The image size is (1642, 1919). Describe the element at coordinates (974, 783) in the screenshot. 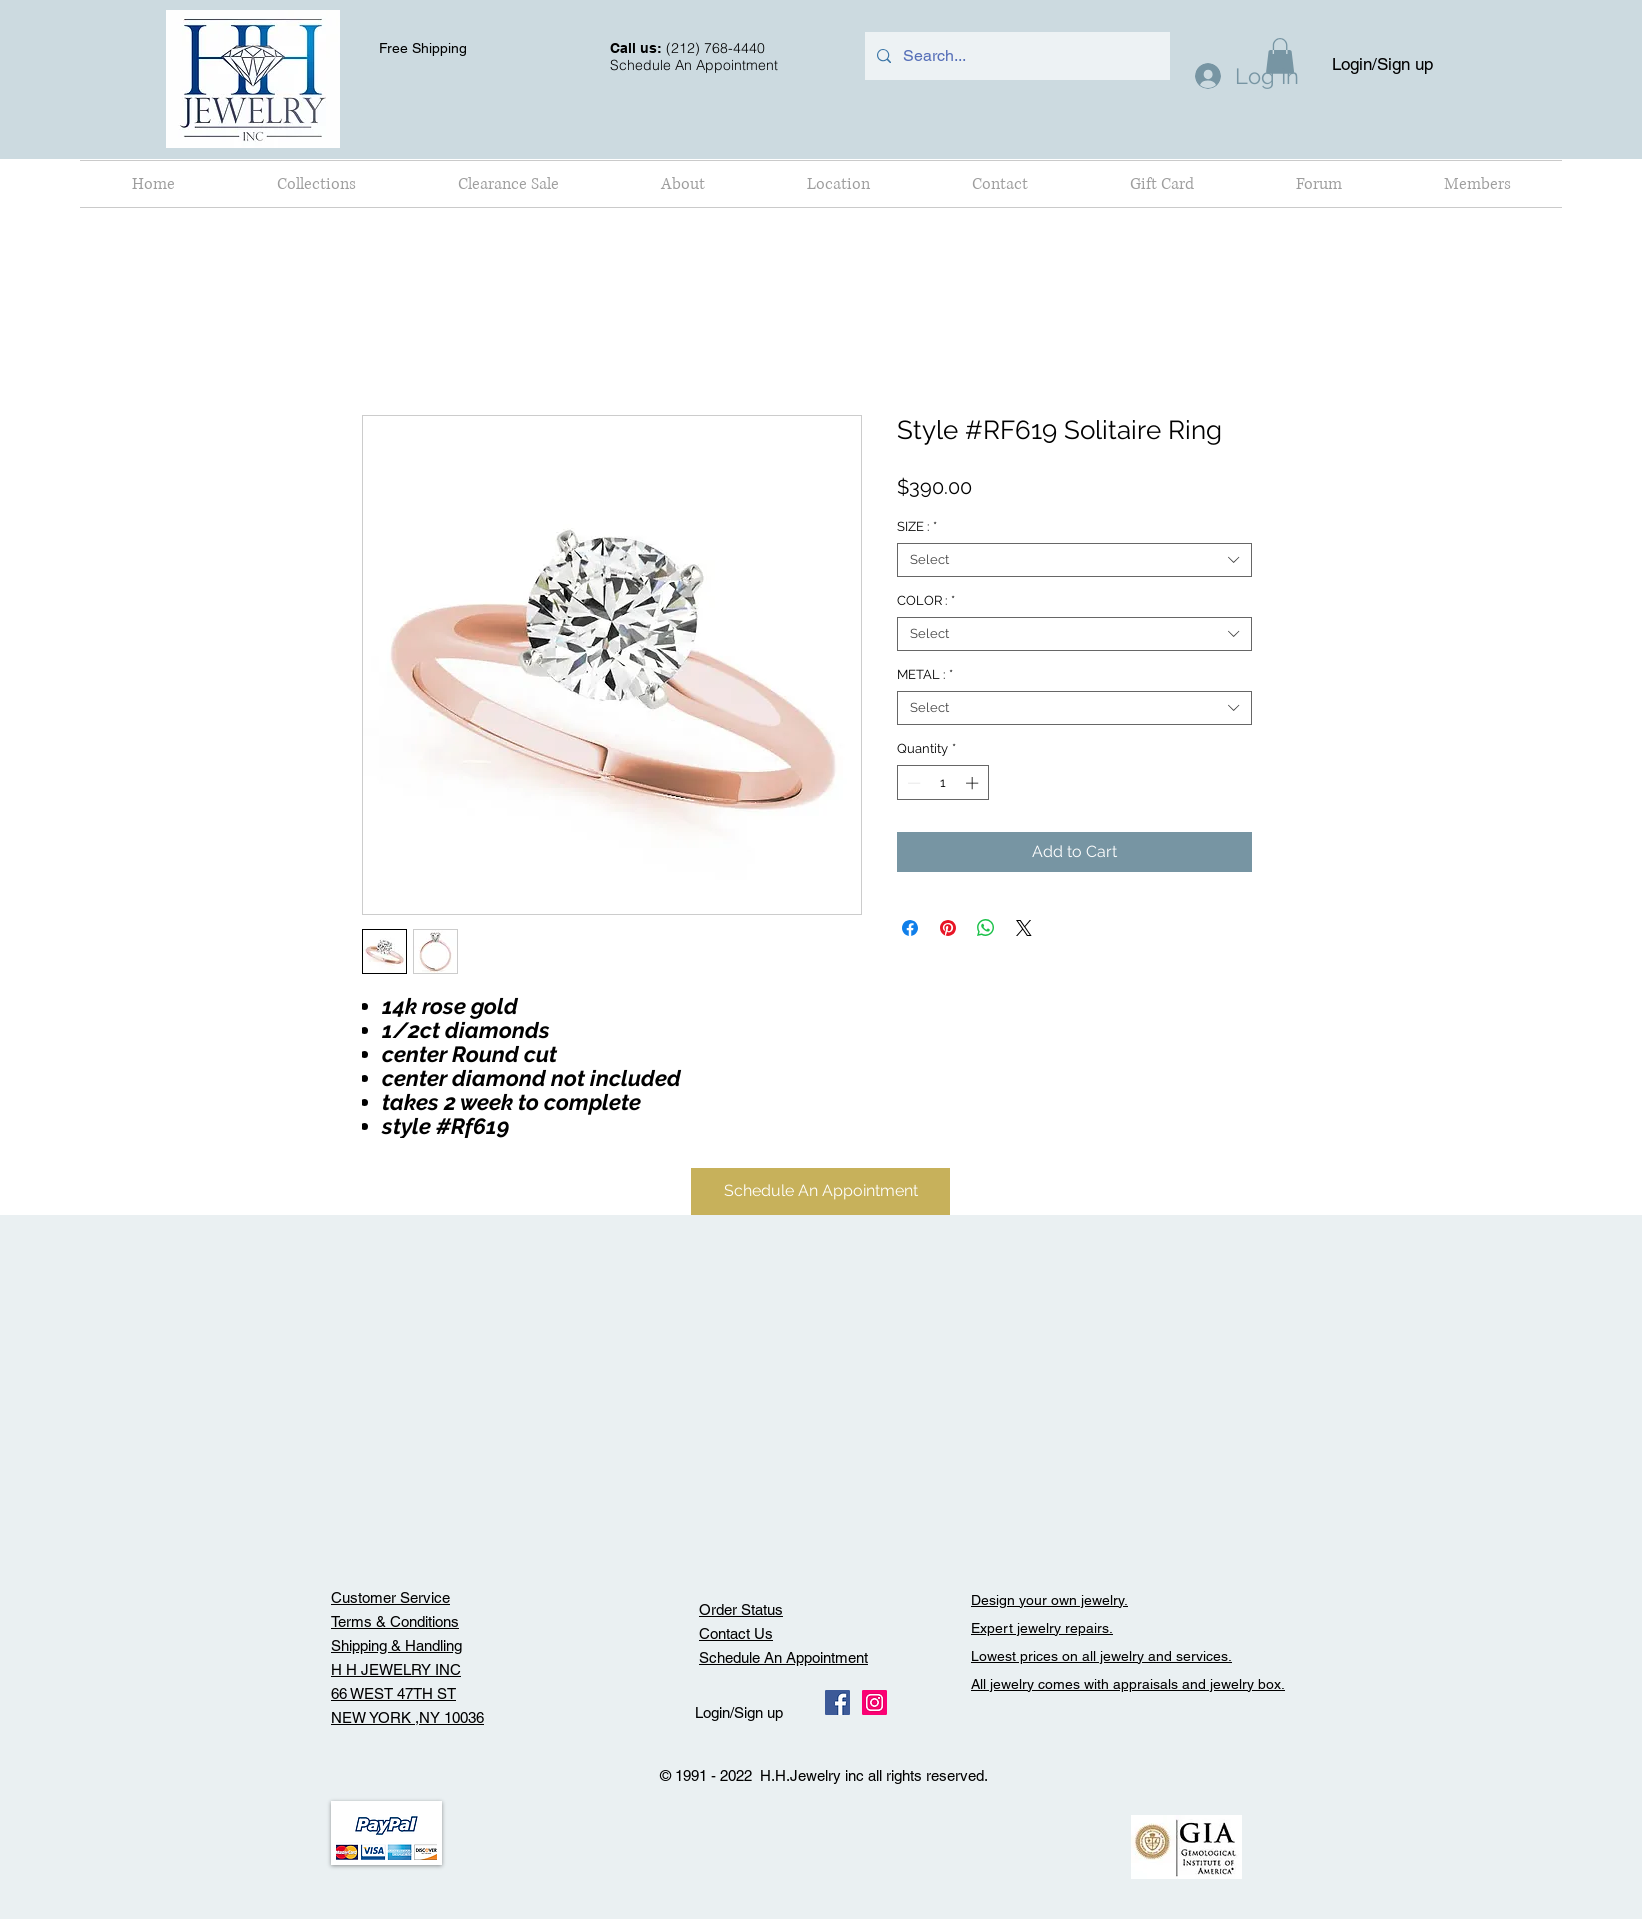

I see `[Increment]` at that location.